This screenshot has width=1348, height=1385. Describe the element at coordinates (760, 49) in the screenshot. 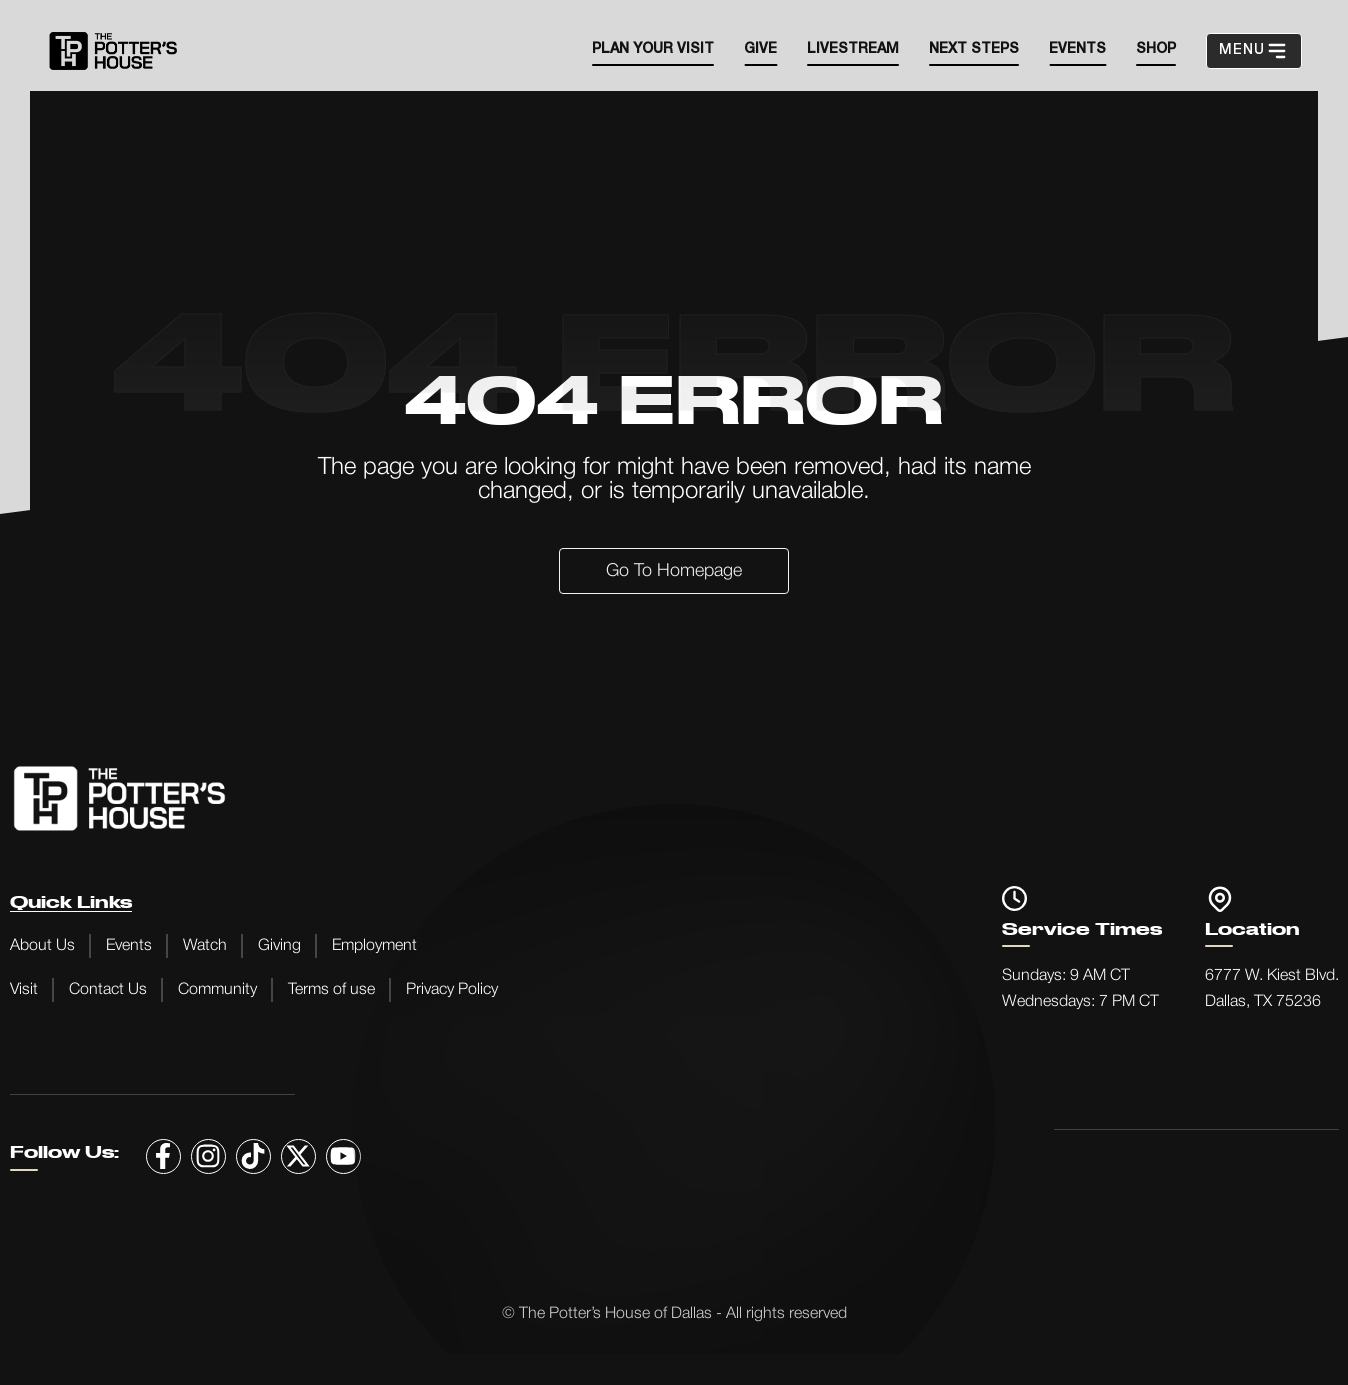

I see `Give` at that location.